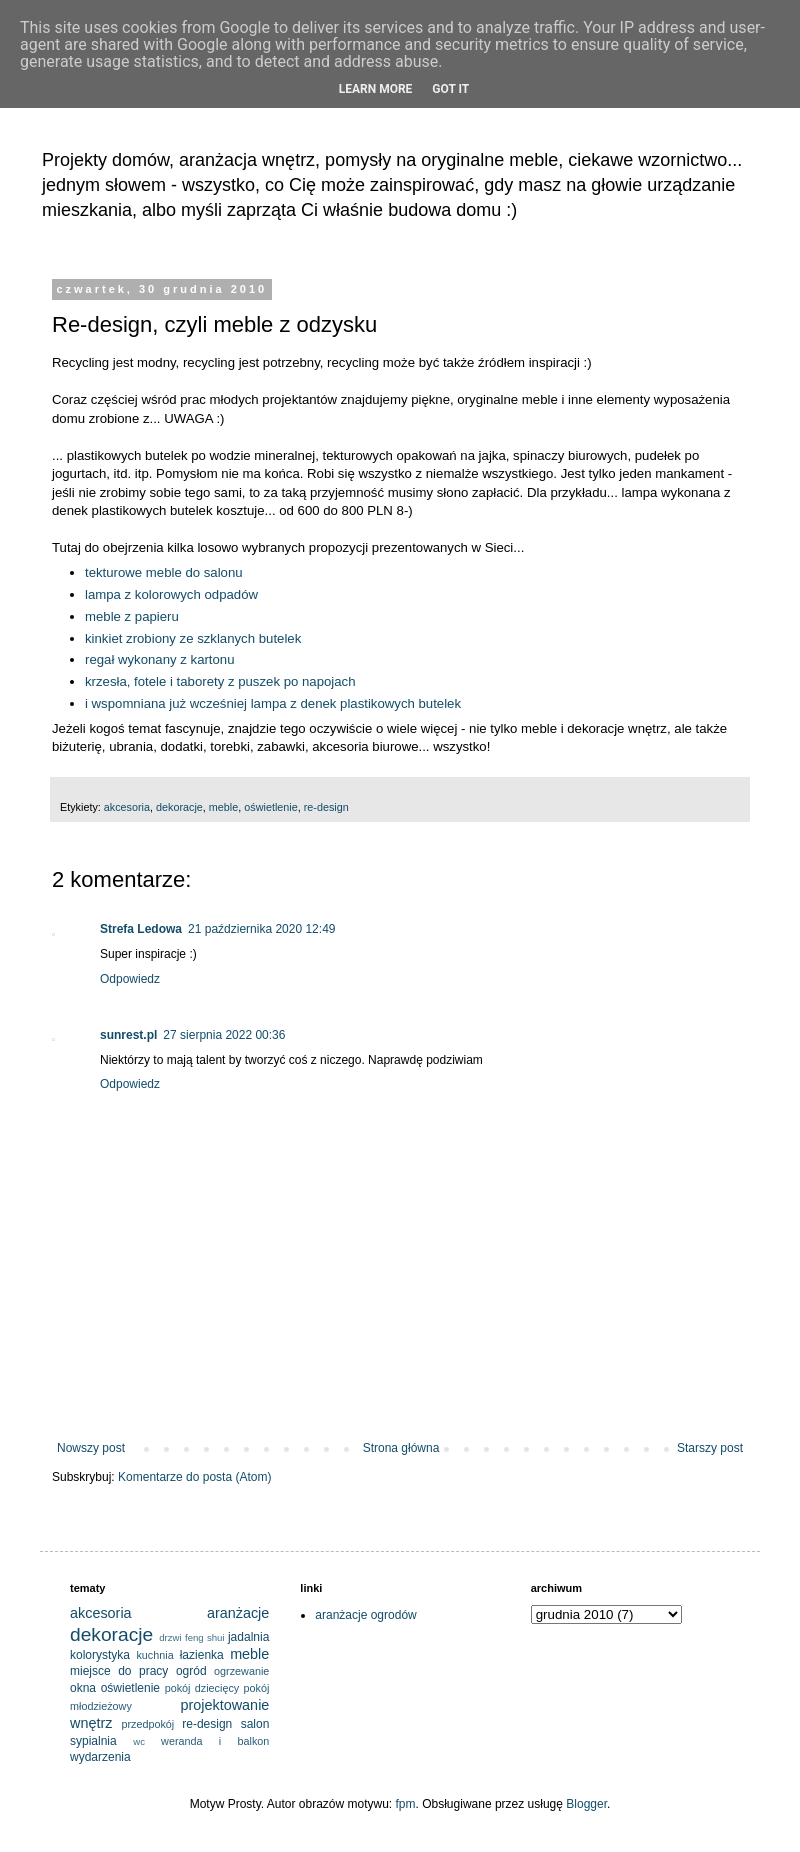 This screenshot has height=1852, width=800. What do you see at coordinates (326, 807) in the screenshot?
I see `re-design` at bounding box center [326, 807].